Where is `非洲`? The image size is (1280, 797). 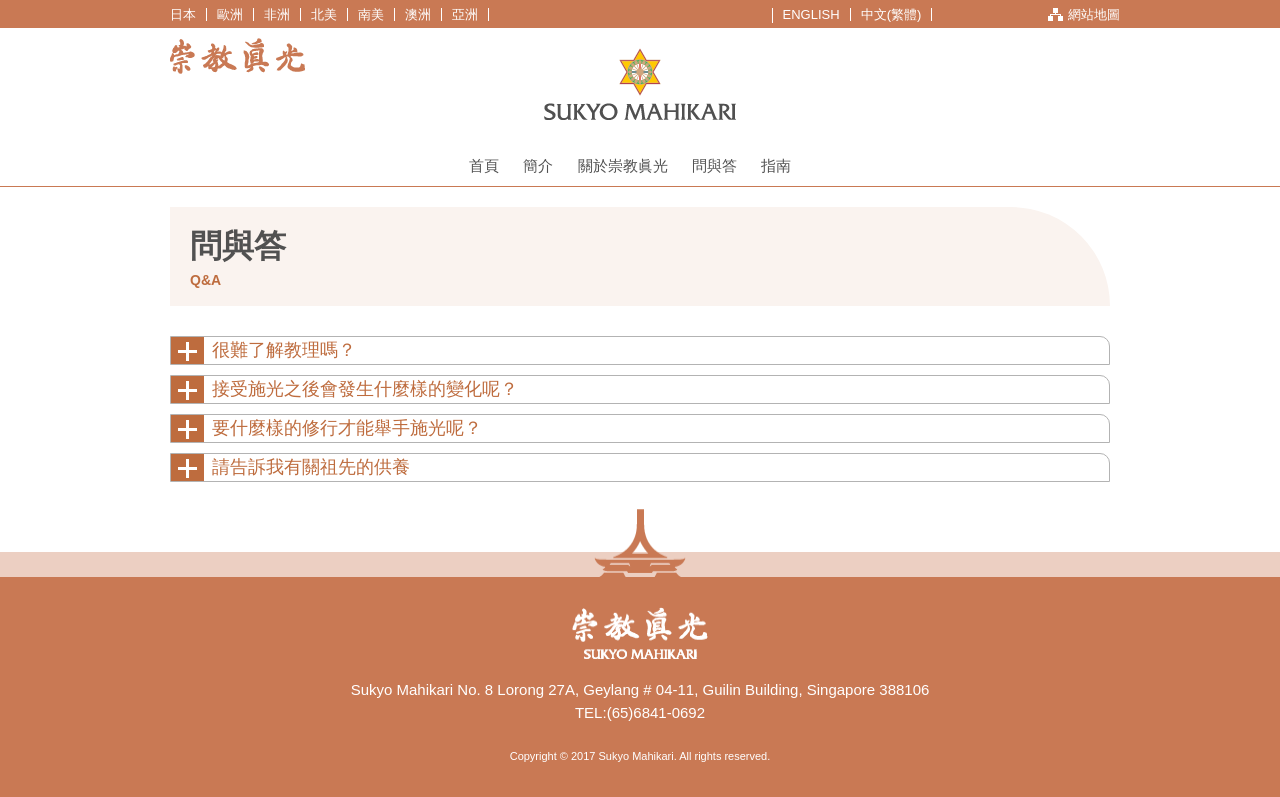 非洲 is located at coordinates (277, 14).